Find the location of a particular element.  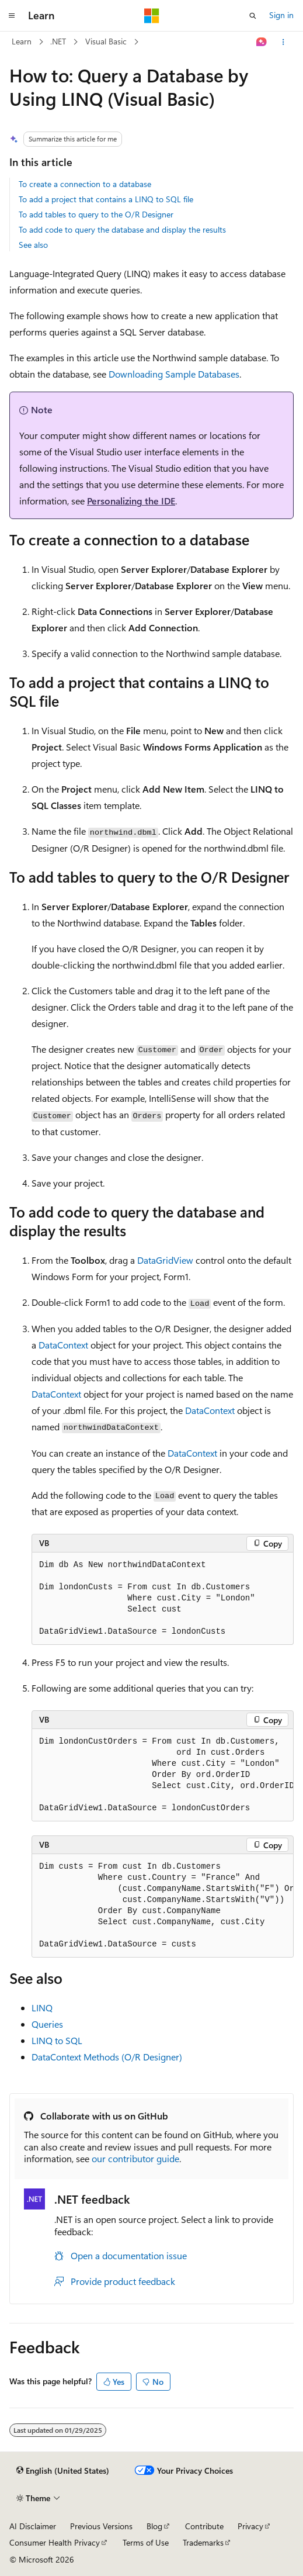

Blog is located at coordinates (154, 2526).